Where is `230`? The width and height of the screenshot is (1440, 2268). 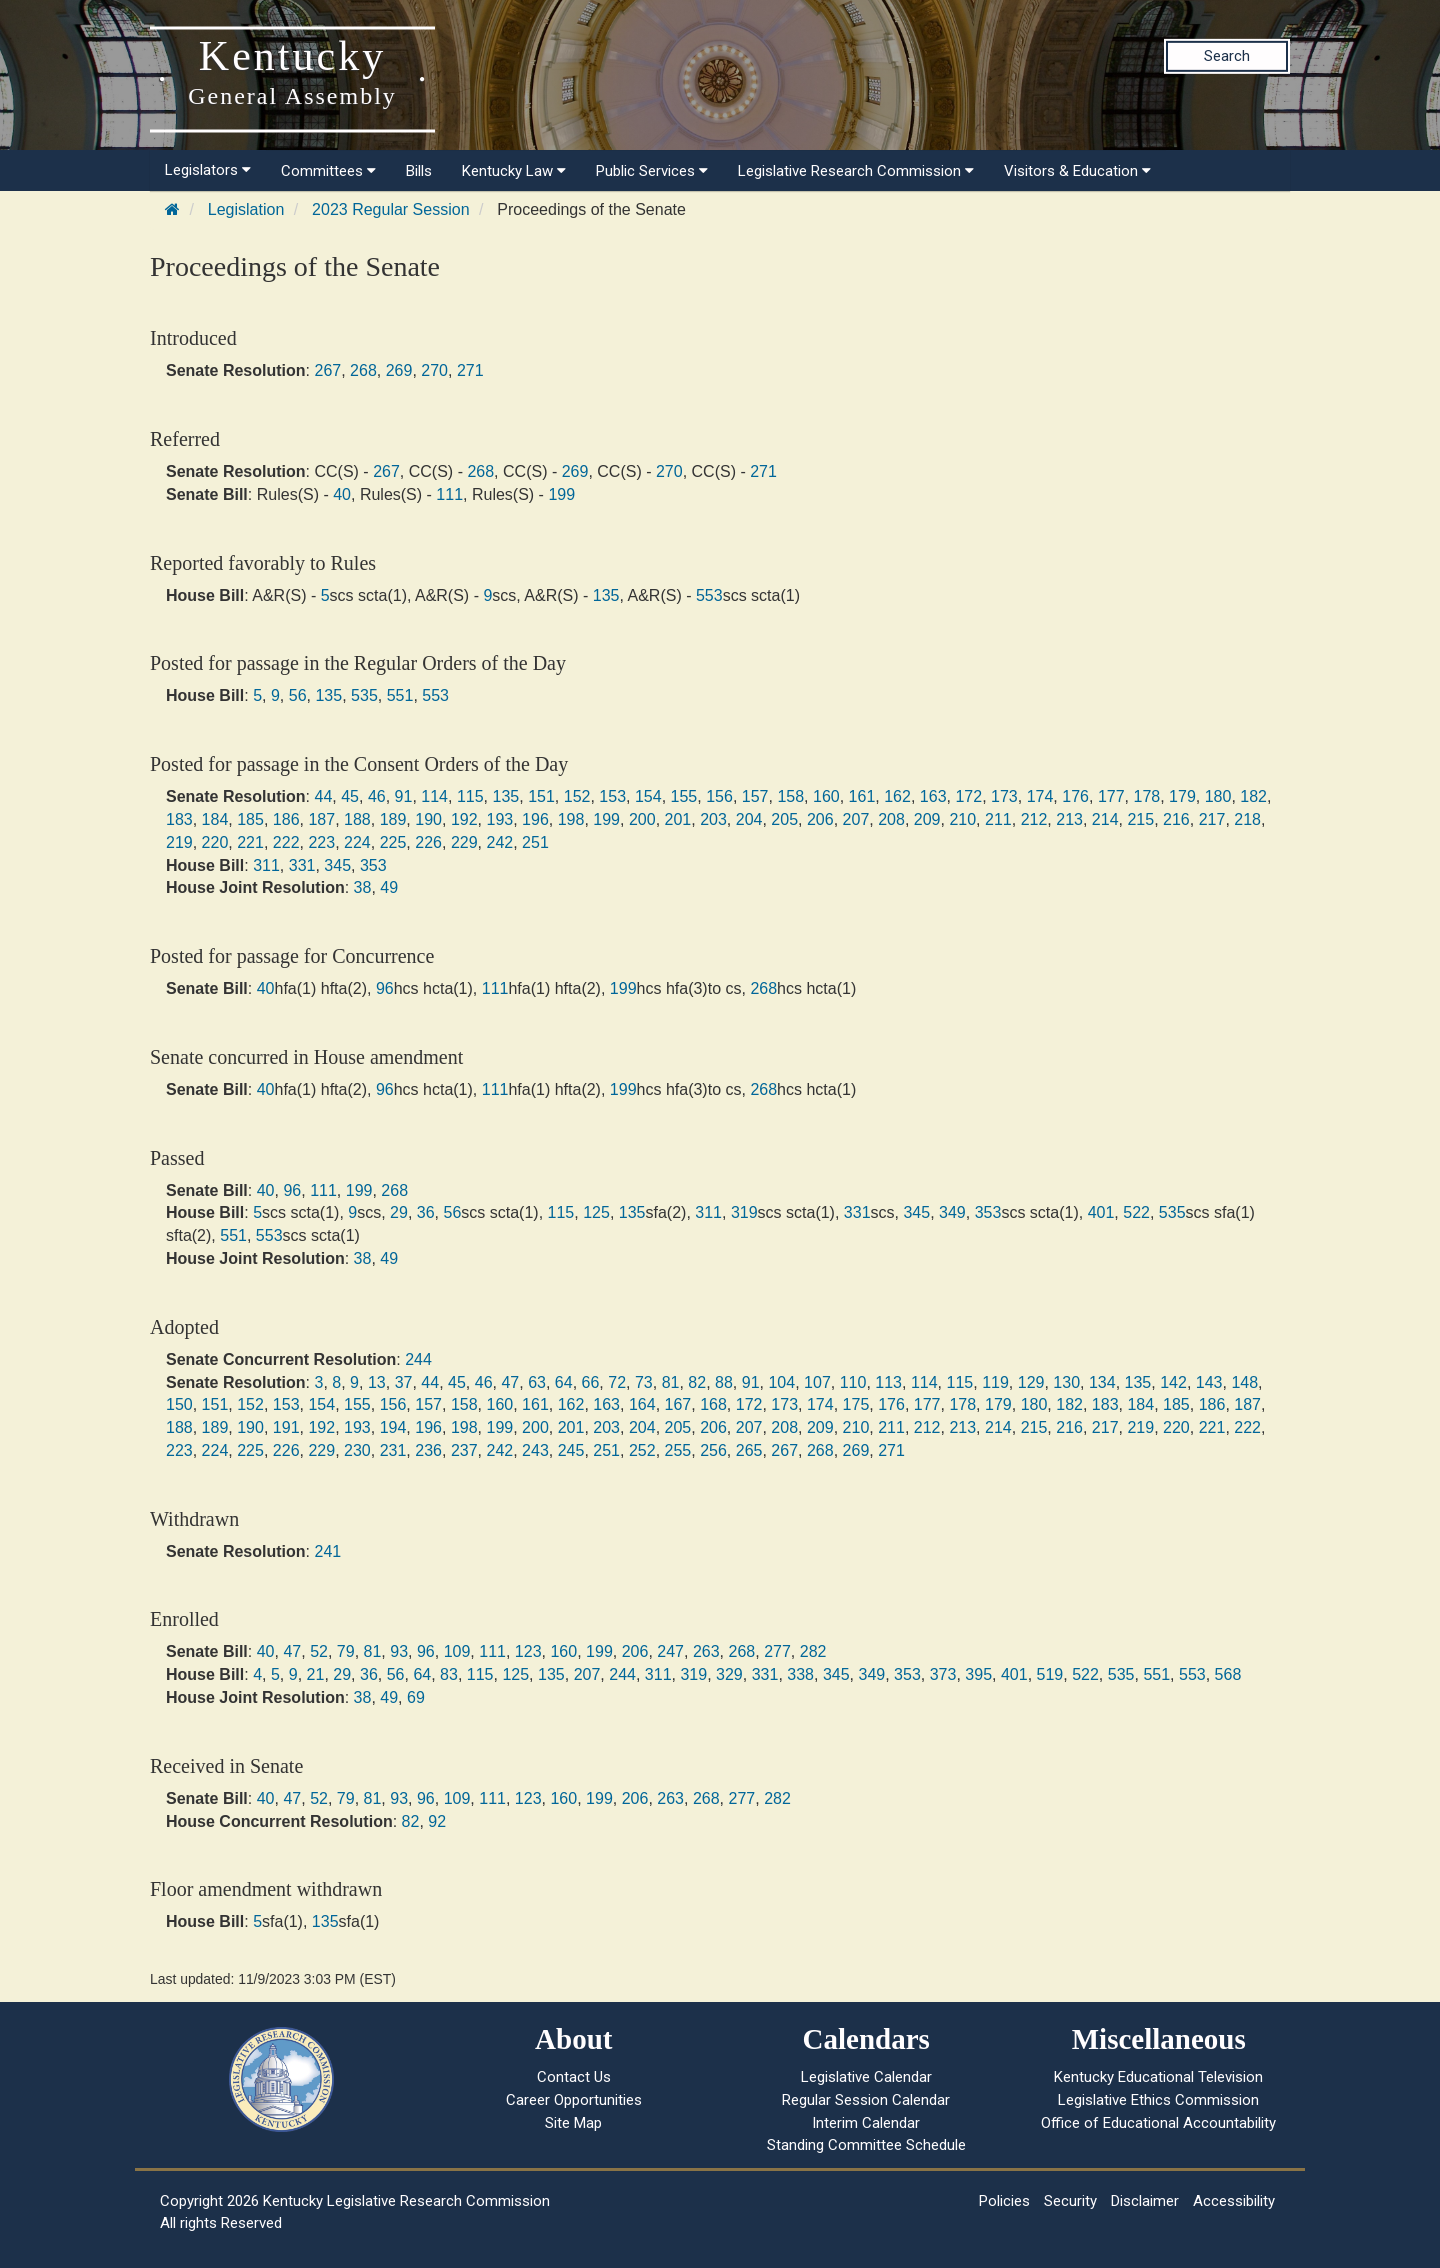 230 is located at coordinates (357, 1450).